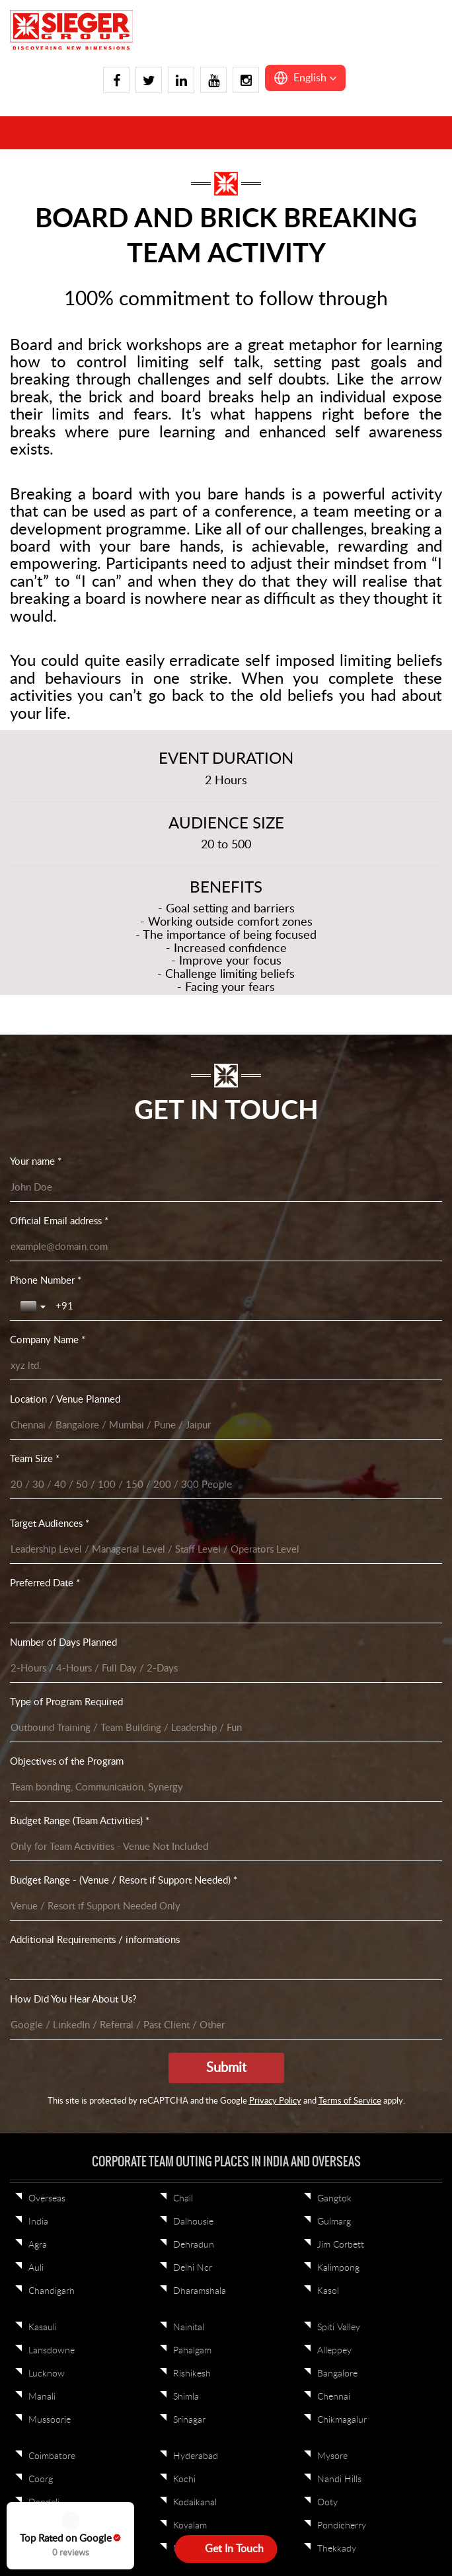  Describe the element at coordinates (188, 1937) in the screenshot. I see `Shillong` at that location.